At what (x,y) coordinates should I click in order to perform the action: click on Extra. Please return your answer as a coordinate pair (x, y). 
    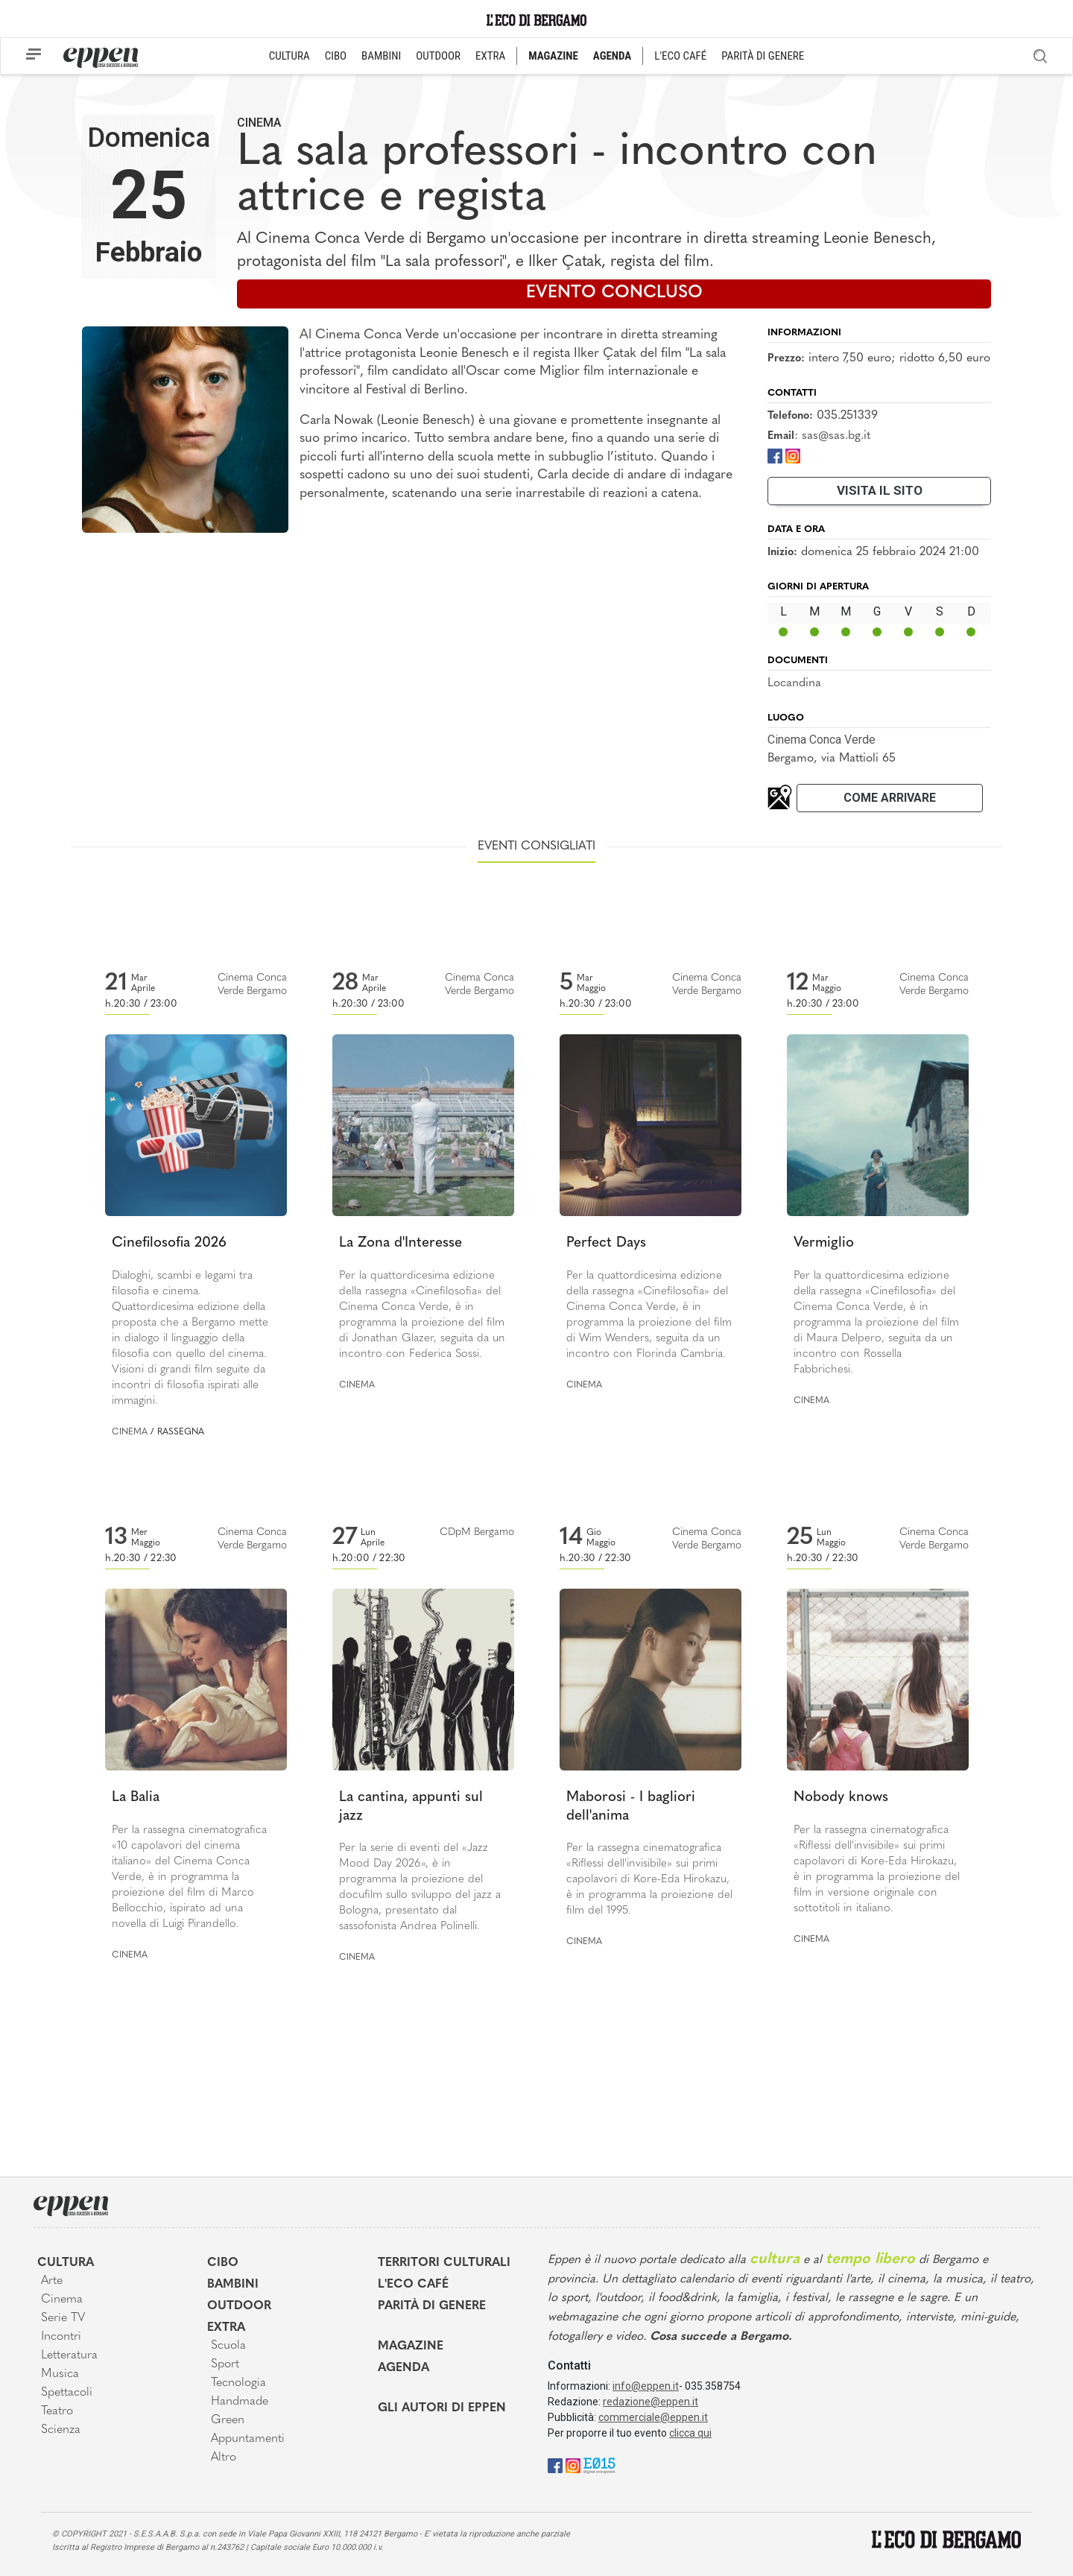
    Looking at the image, I should click on (226, 2328).